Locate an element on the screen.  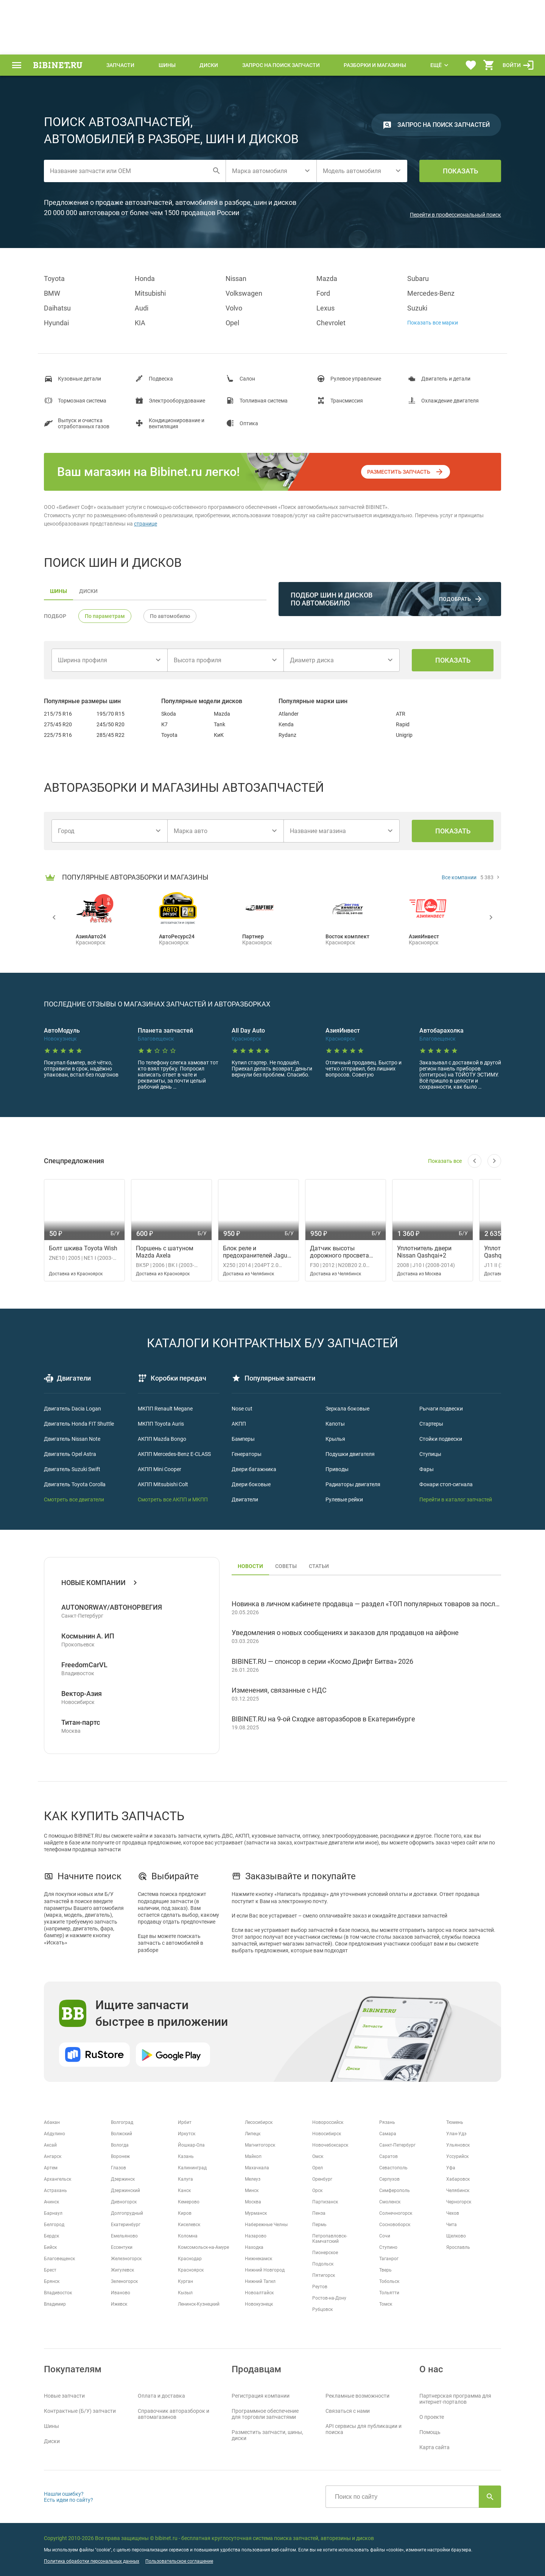
Приводы is located at coordinates (337, 1469).